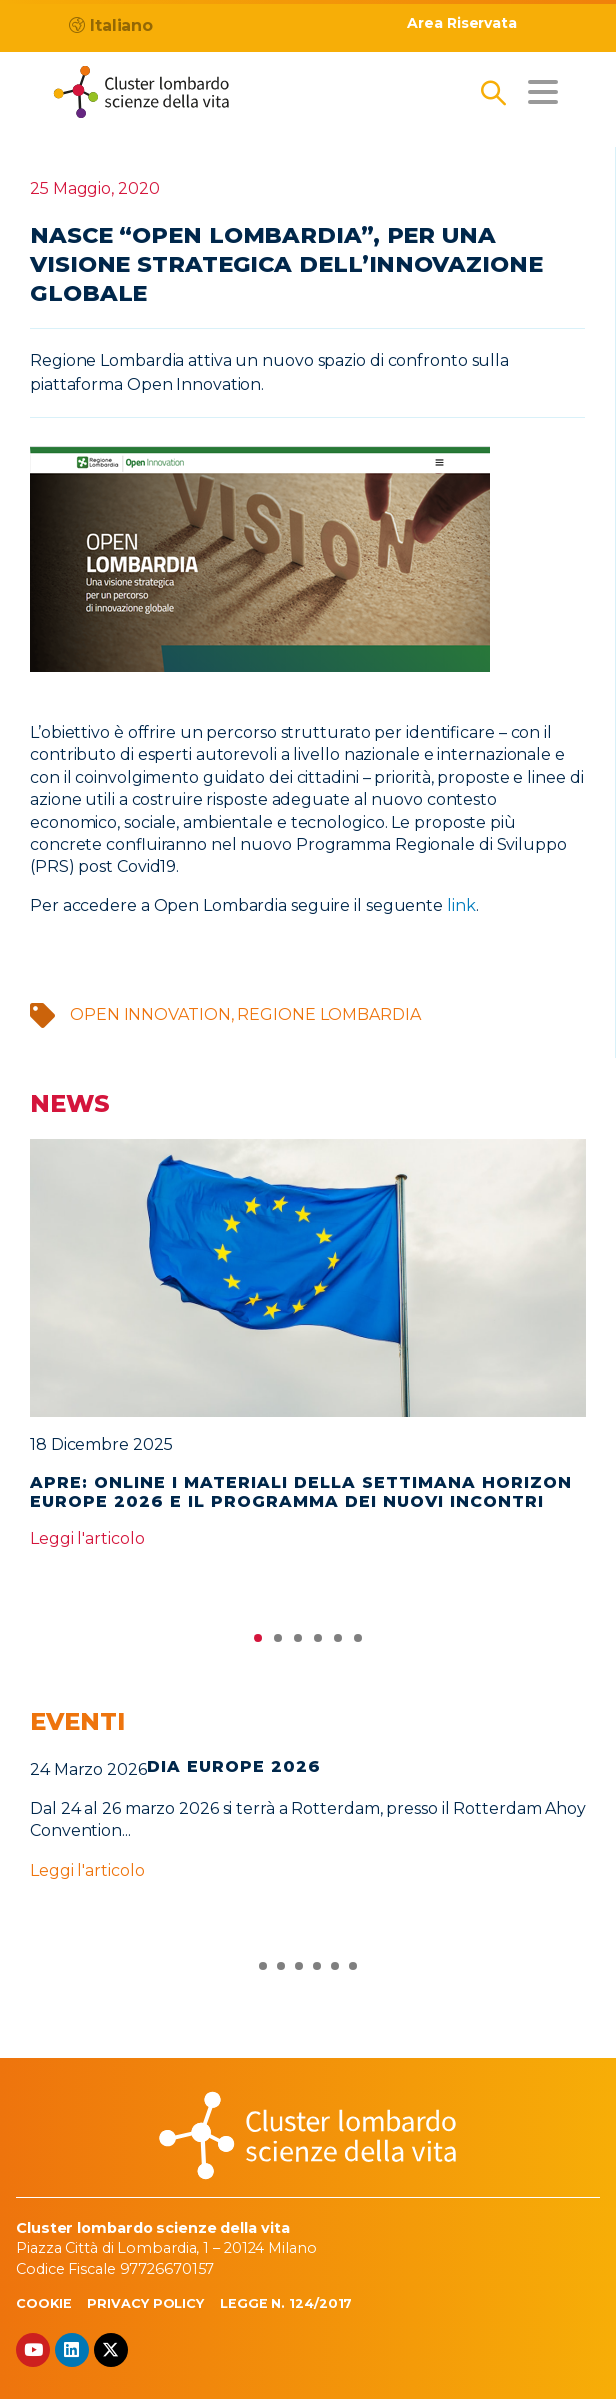  What do you see at coordinates (543, 92) in the screenshot?
I see `[Toggle navigation]` at bounding box center [543, 92].